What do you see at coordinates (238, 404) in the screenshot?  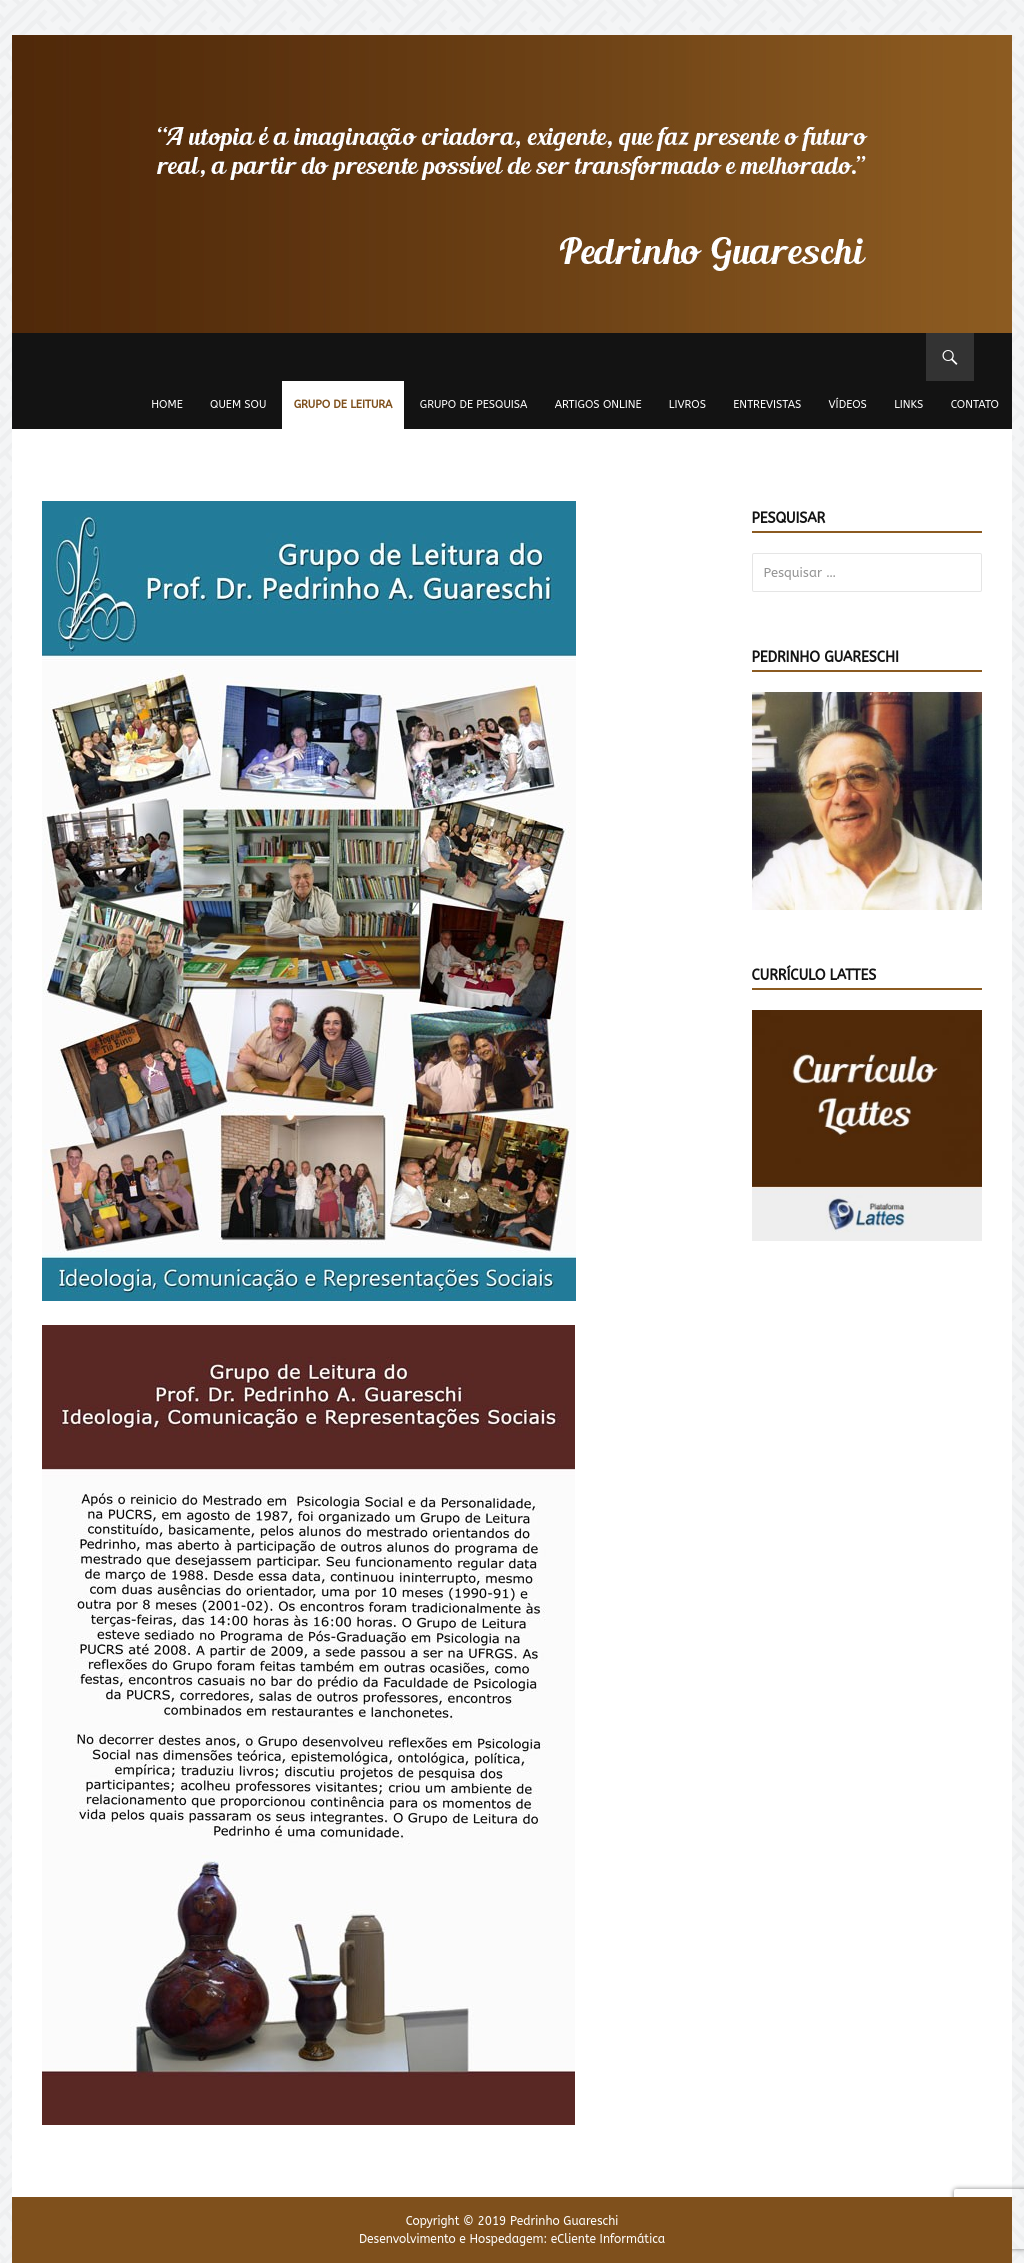 I see `Quem sou` at bounding box center [238, 404].